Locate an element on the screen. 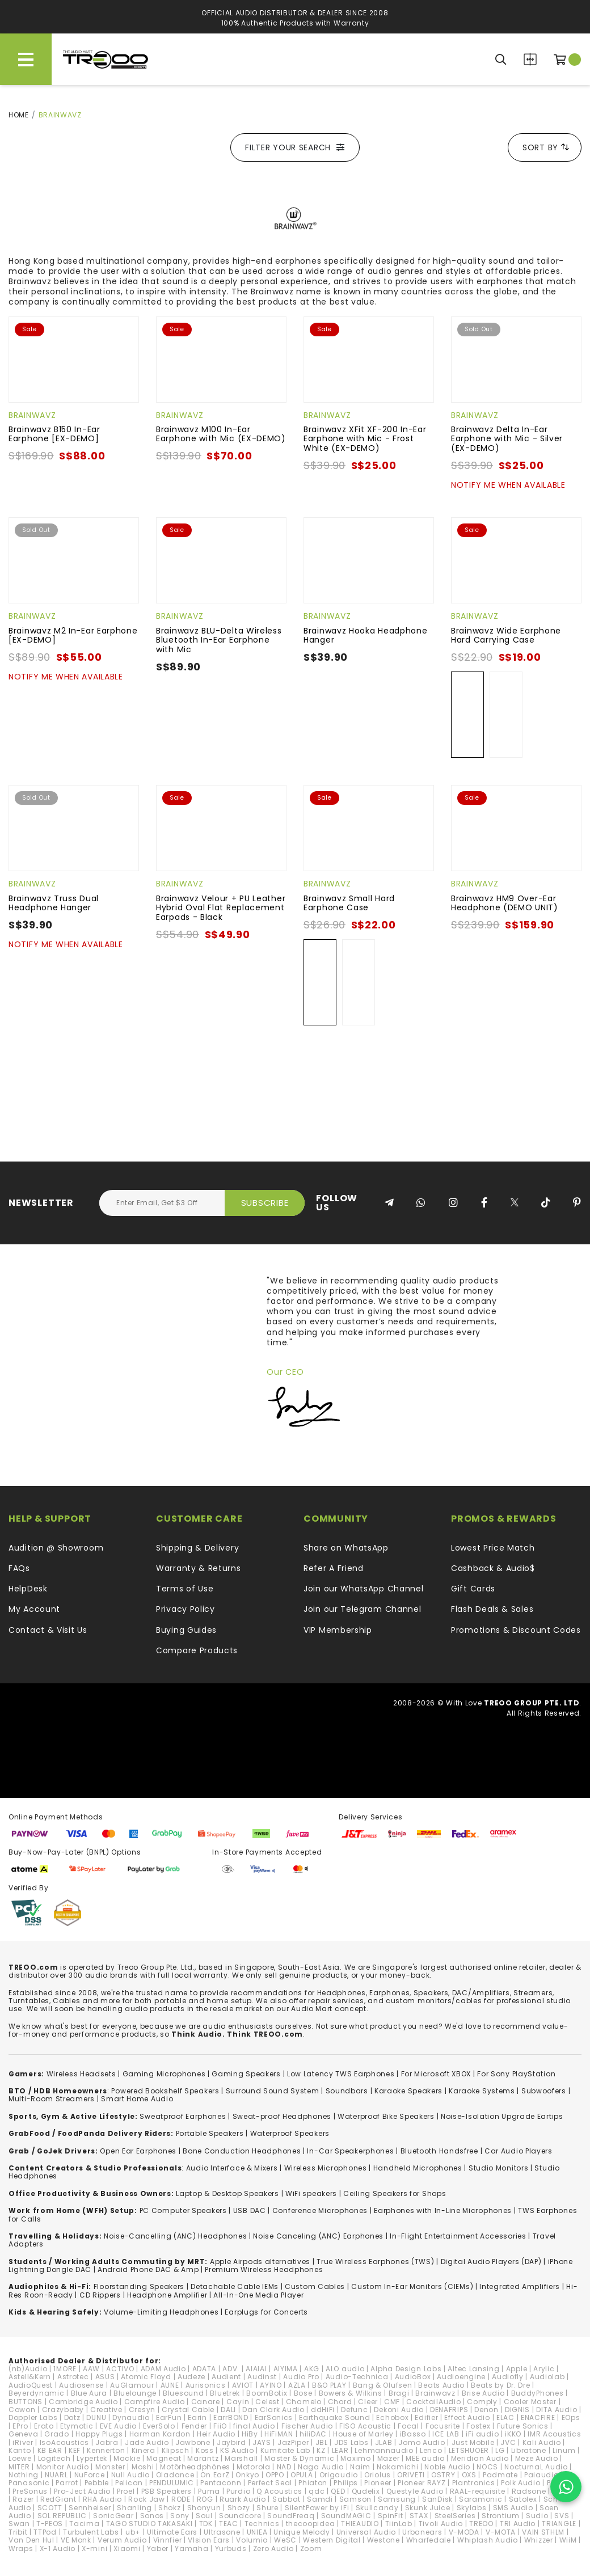 The width and height of the screenshot is (590, 2576). Kanto is located at coordinates (20, 2450).